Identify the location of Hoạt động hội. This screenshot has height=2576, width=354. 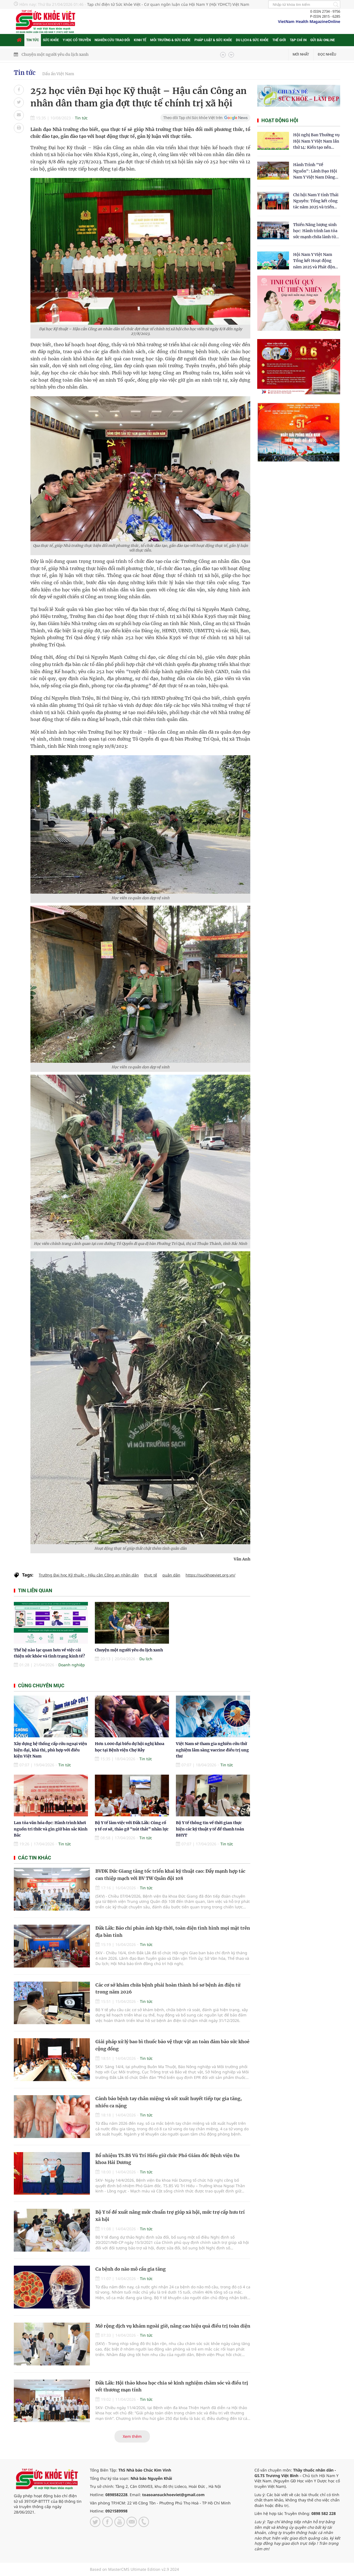
(279, 120).